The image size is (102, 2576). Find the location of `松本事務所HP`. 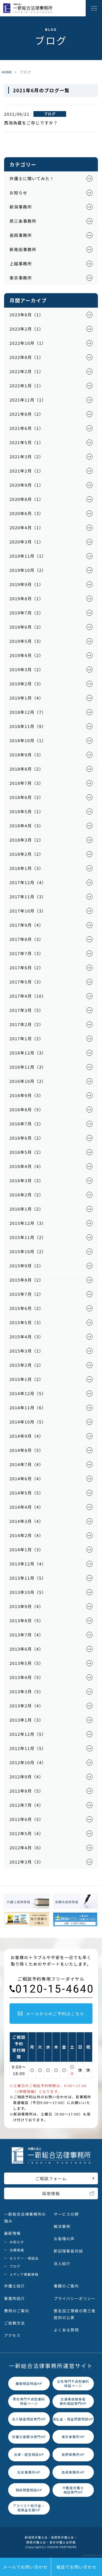

松本事務所HP is located at coordinates (29, 2472).